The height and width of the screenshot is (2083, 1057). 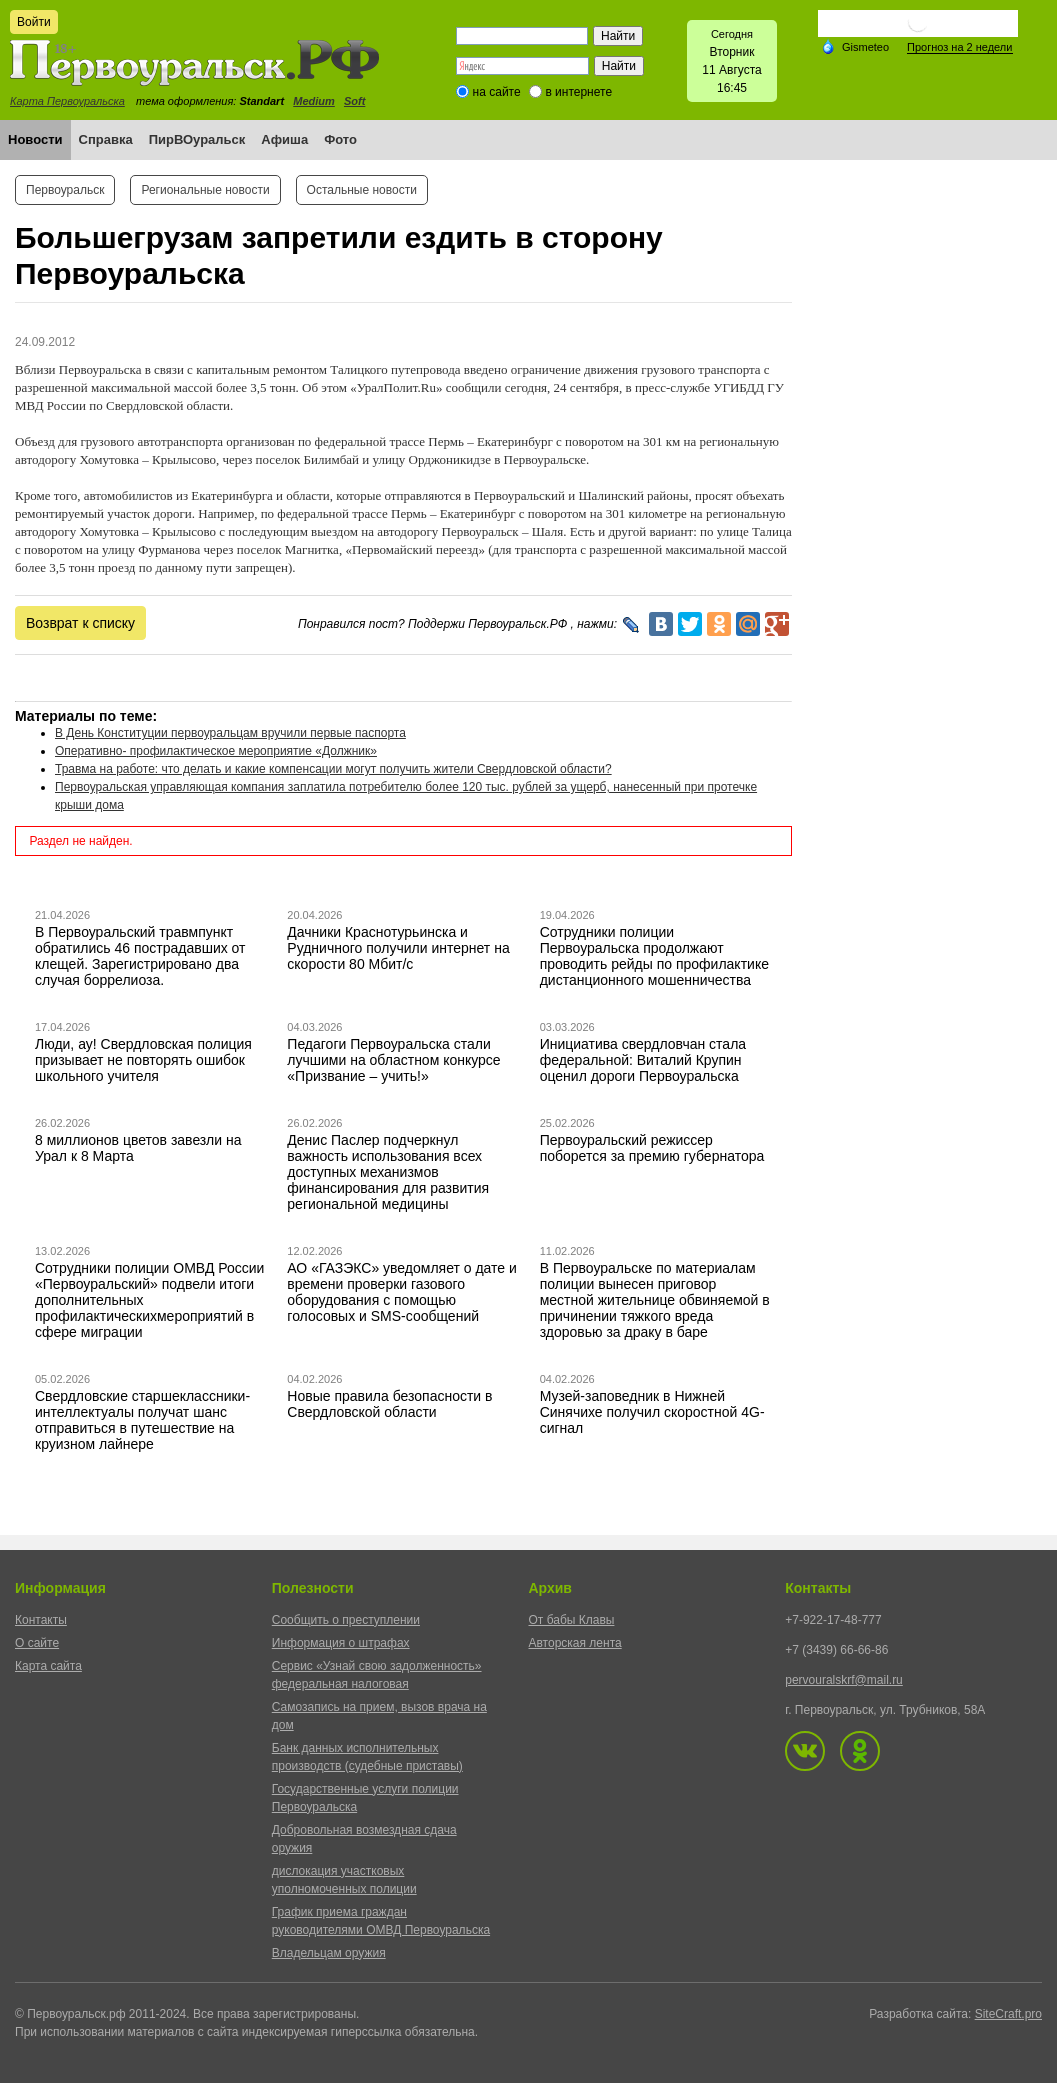 I want to click on Первоуральск, so click(x=65, y=190).